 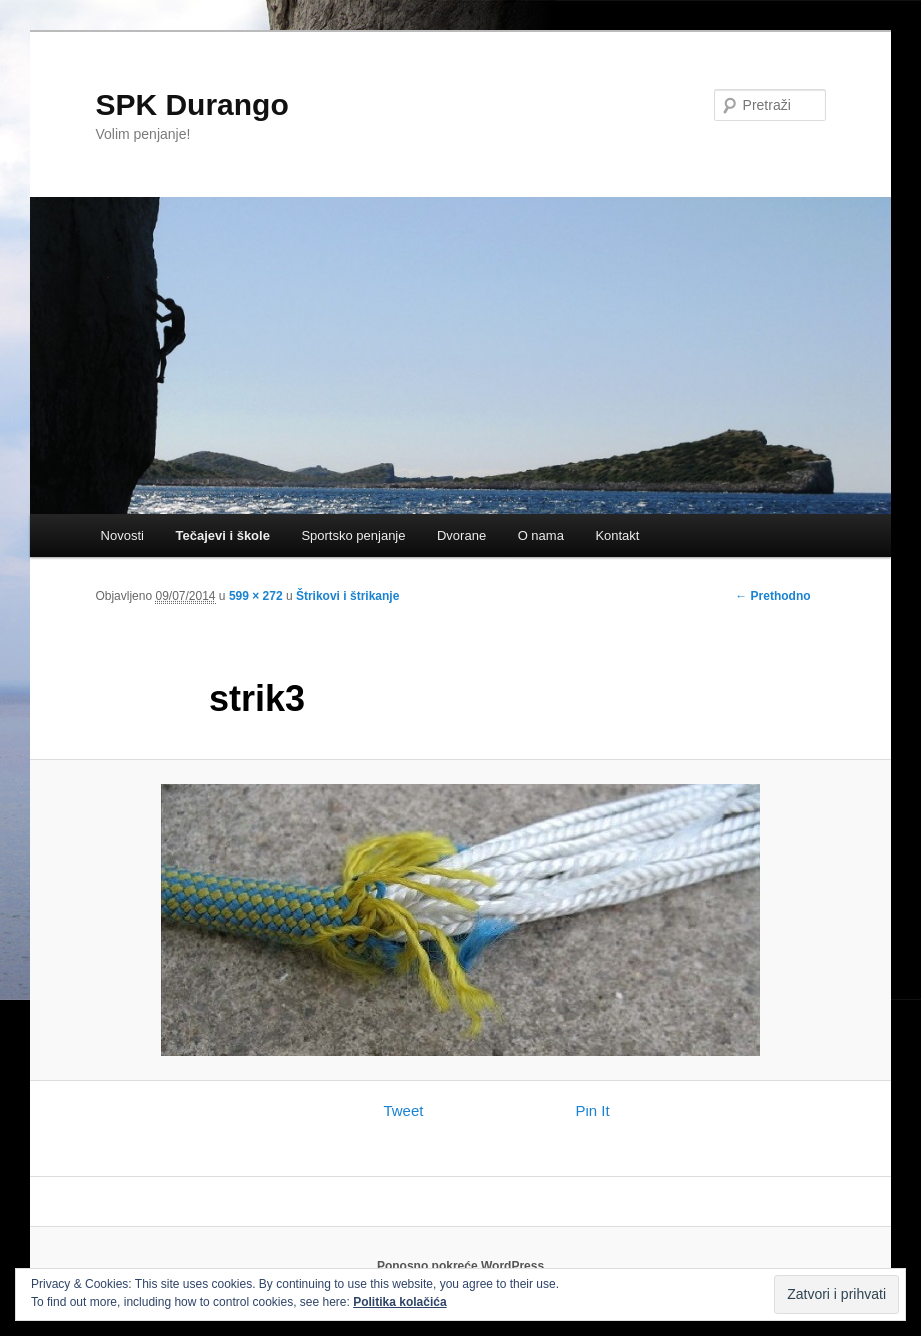 I want to click on Ponosno pokreće WordPress, so click(x=460, y=1266).